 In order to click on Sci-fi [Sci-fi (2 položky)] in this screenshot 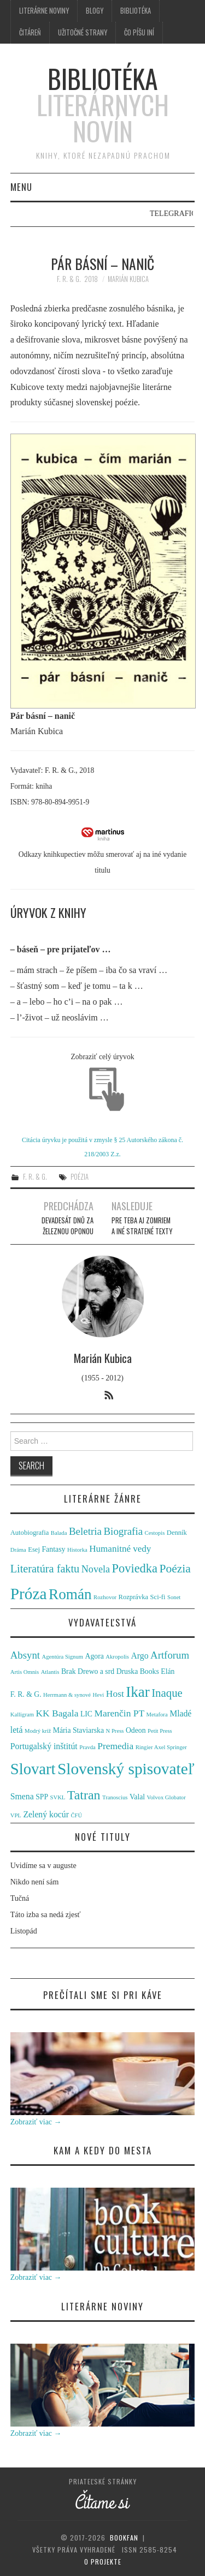, I will do `click(158, 1597)`.